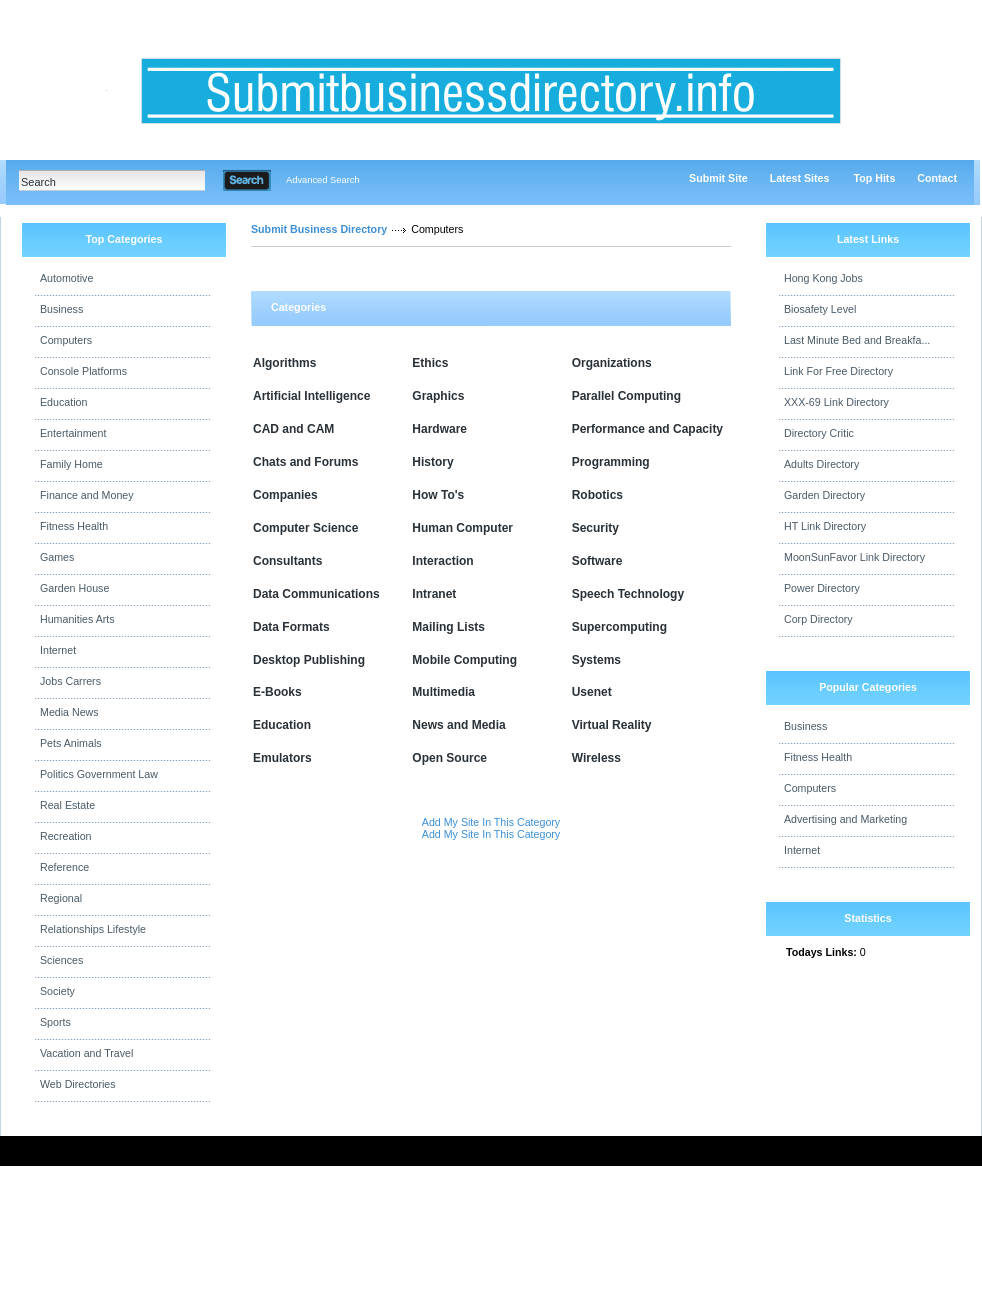 The height and width of the screenshot is (1301, 982). Describe the element at coordinates (818, 619) in the screenshot. I see `Corp Directory` at that location.